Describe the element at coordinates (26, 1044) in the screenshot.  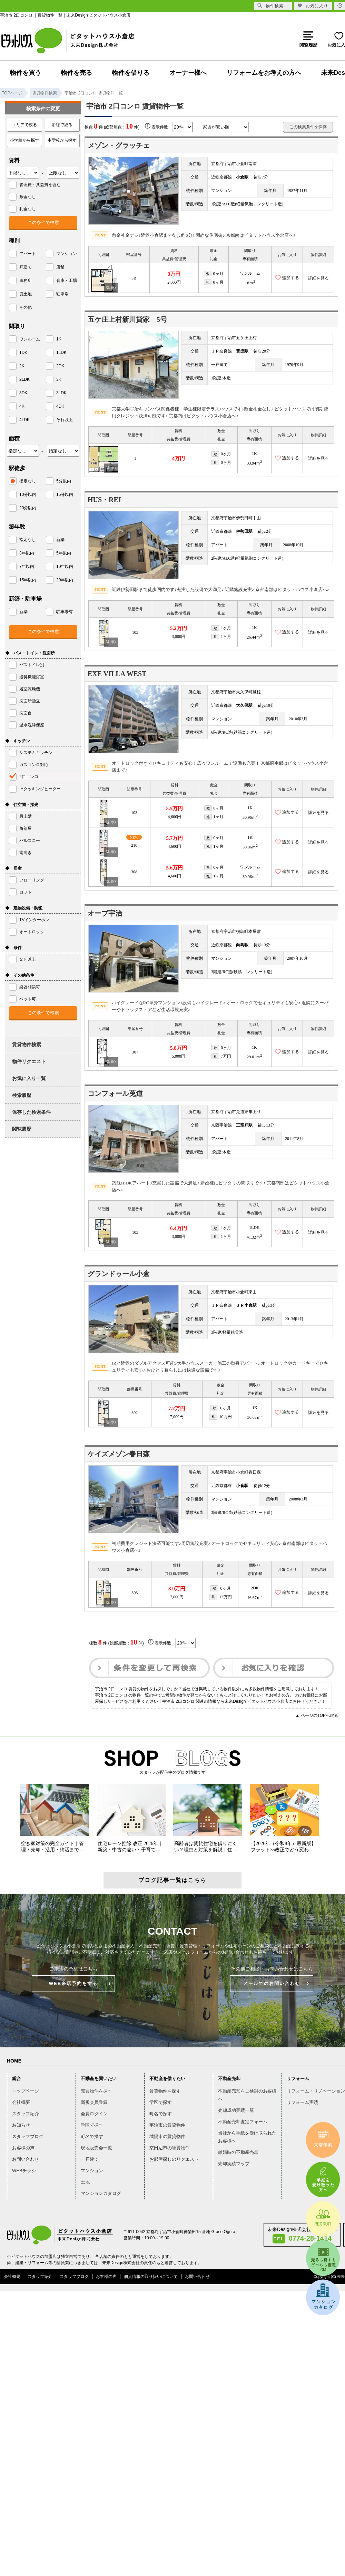
I see `賃貸物件検索` at that location.